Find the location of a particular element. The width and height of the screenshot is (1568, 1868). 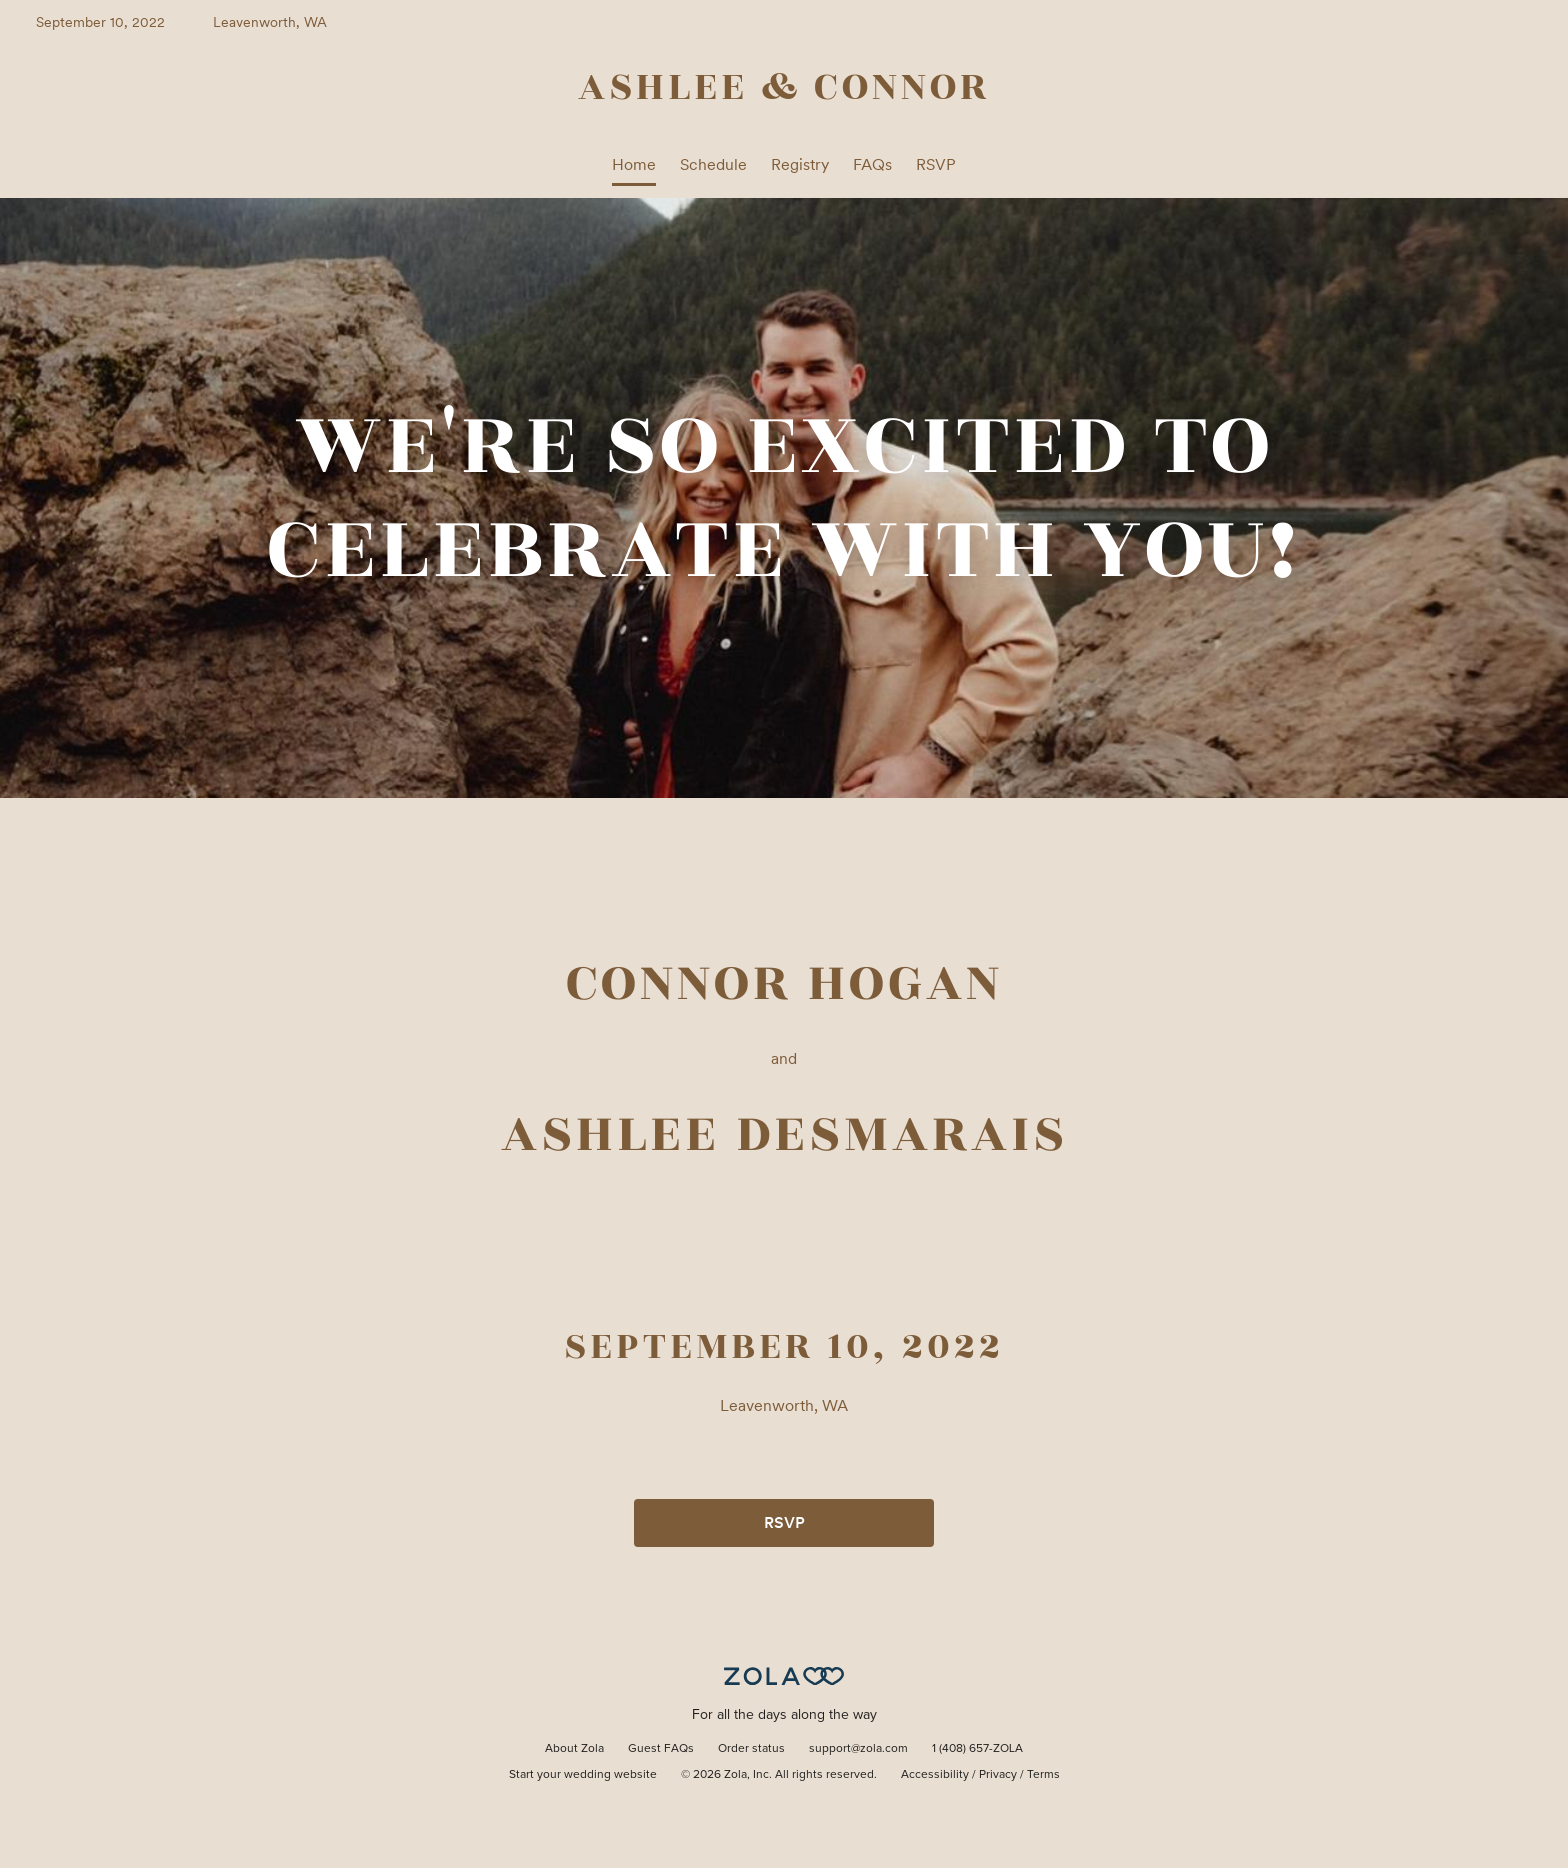

Registry is located at coordinates (800, 164).